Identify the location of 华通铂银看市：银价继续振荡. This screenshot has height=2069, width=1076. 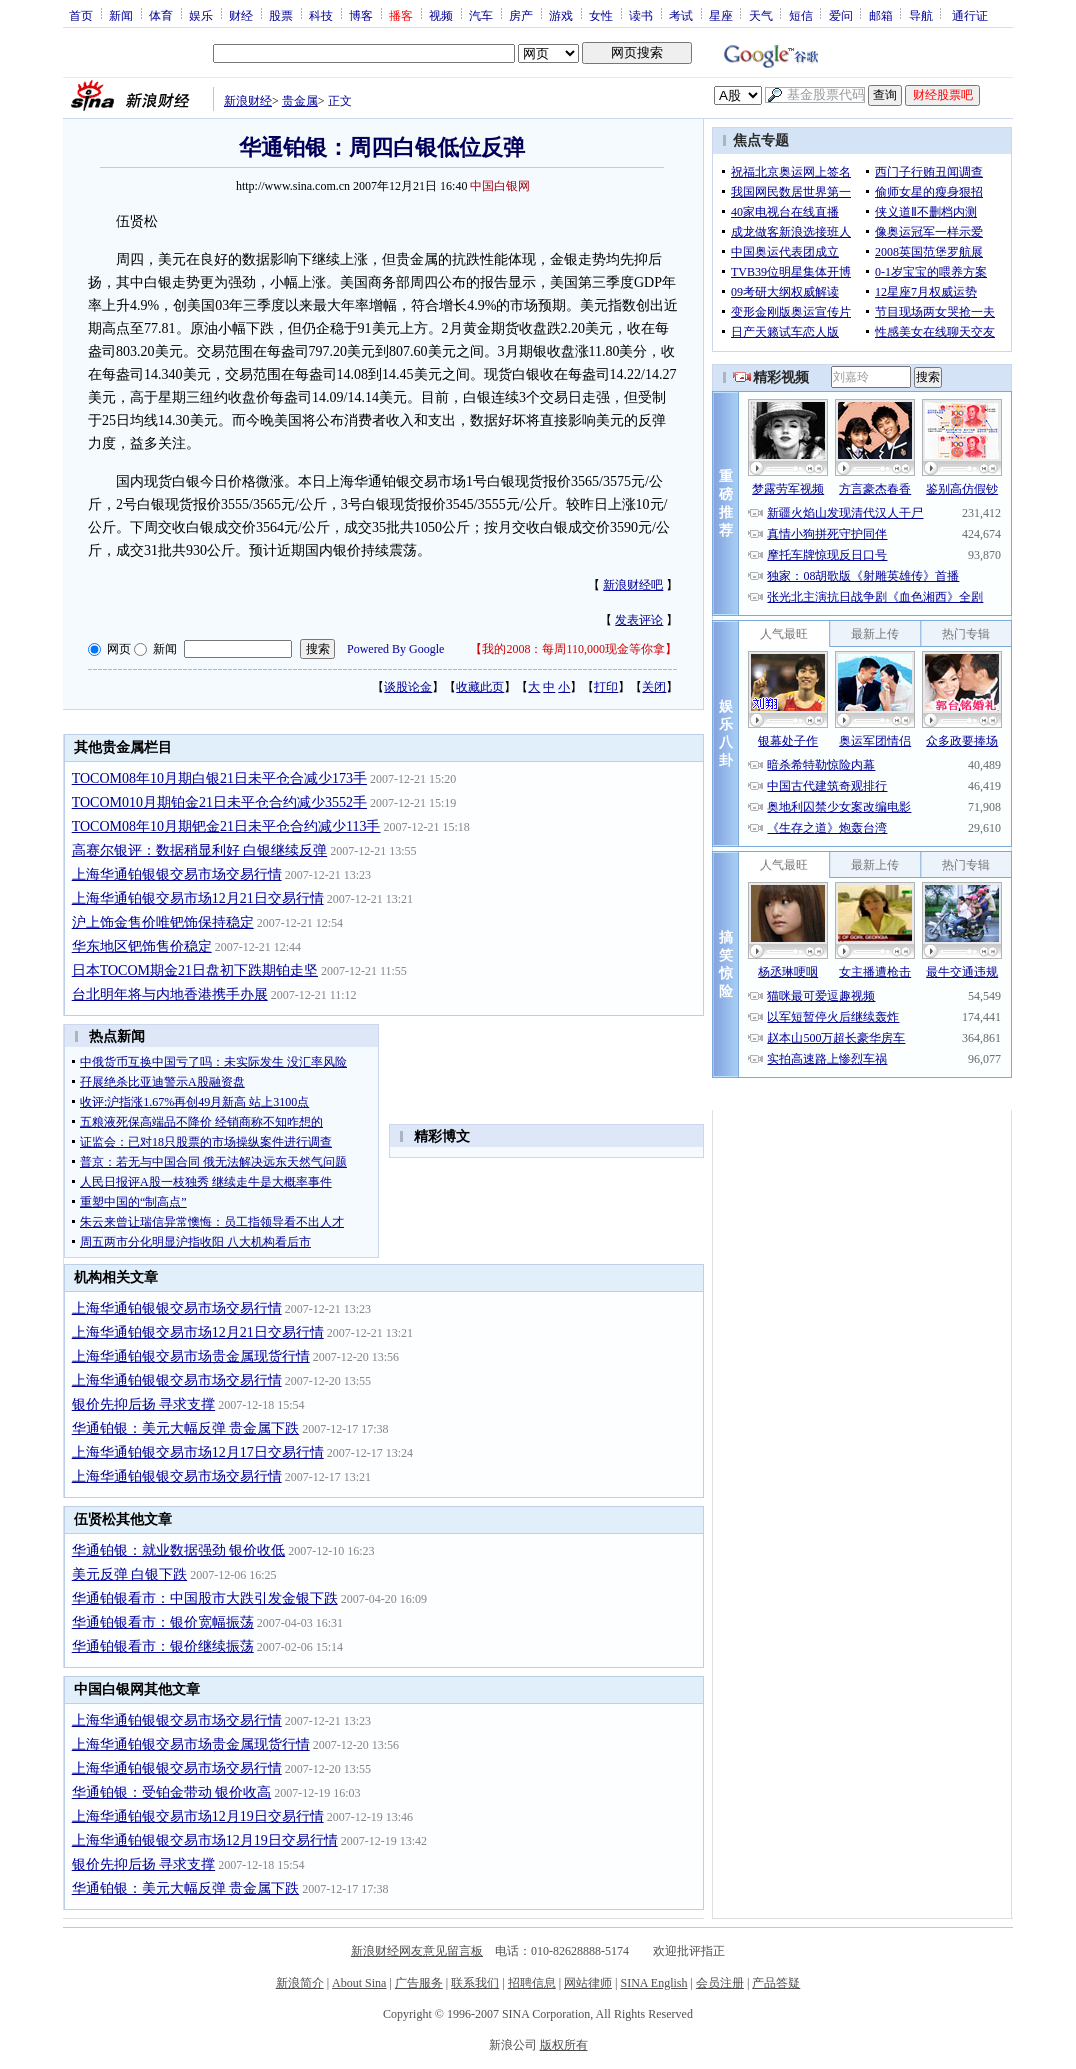
(163, 1646).